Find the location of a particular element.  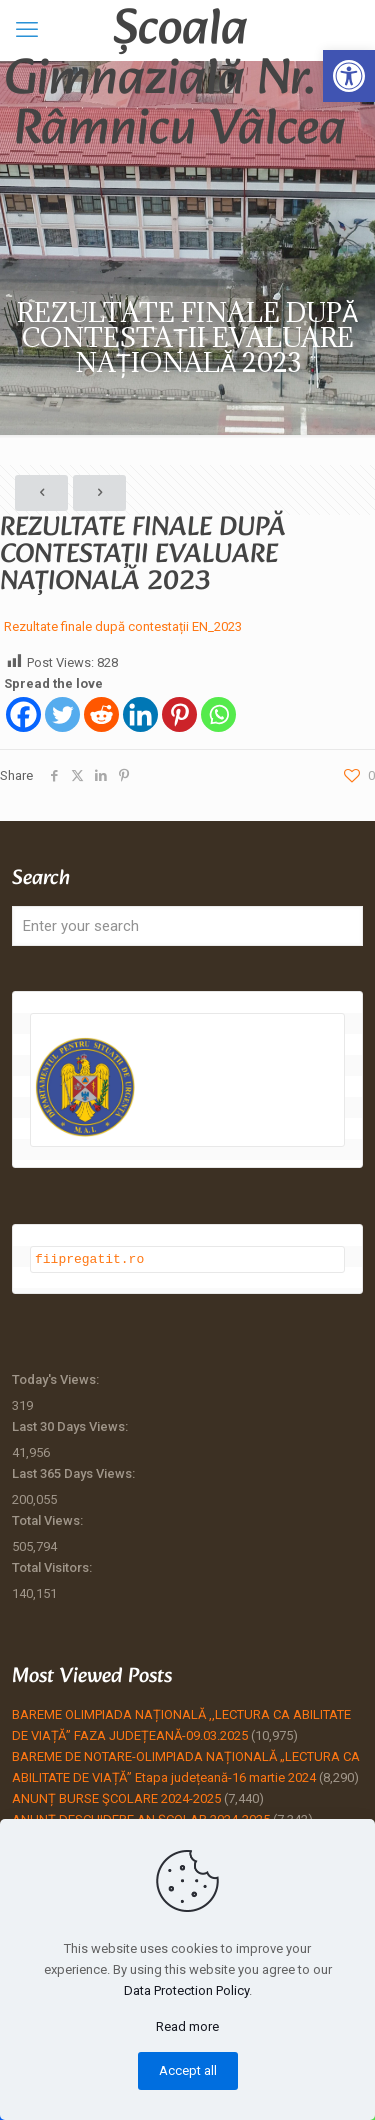

Data Protection Policy is located at coordinates (186, 1990).